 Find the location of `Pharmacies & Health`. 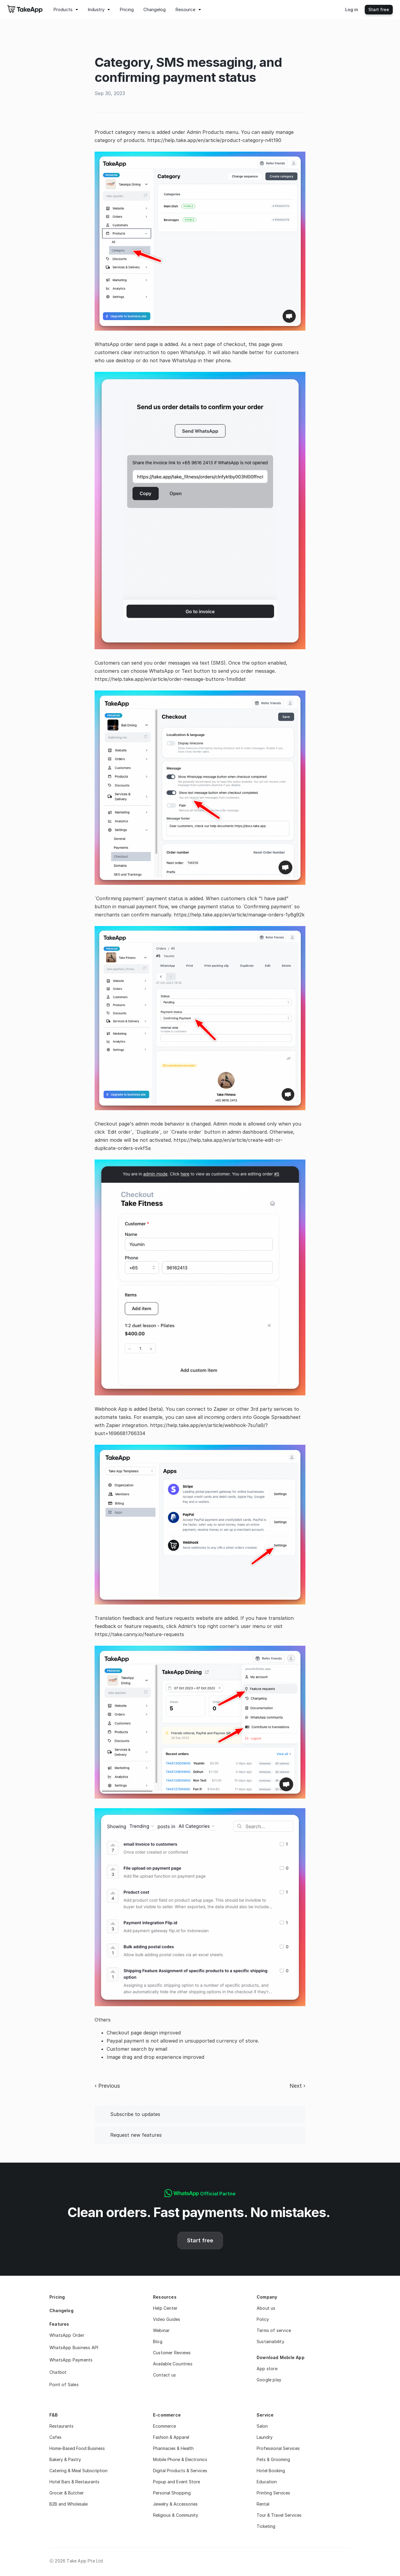

Pharmacies & Health is located at coordinates (173, 2448).